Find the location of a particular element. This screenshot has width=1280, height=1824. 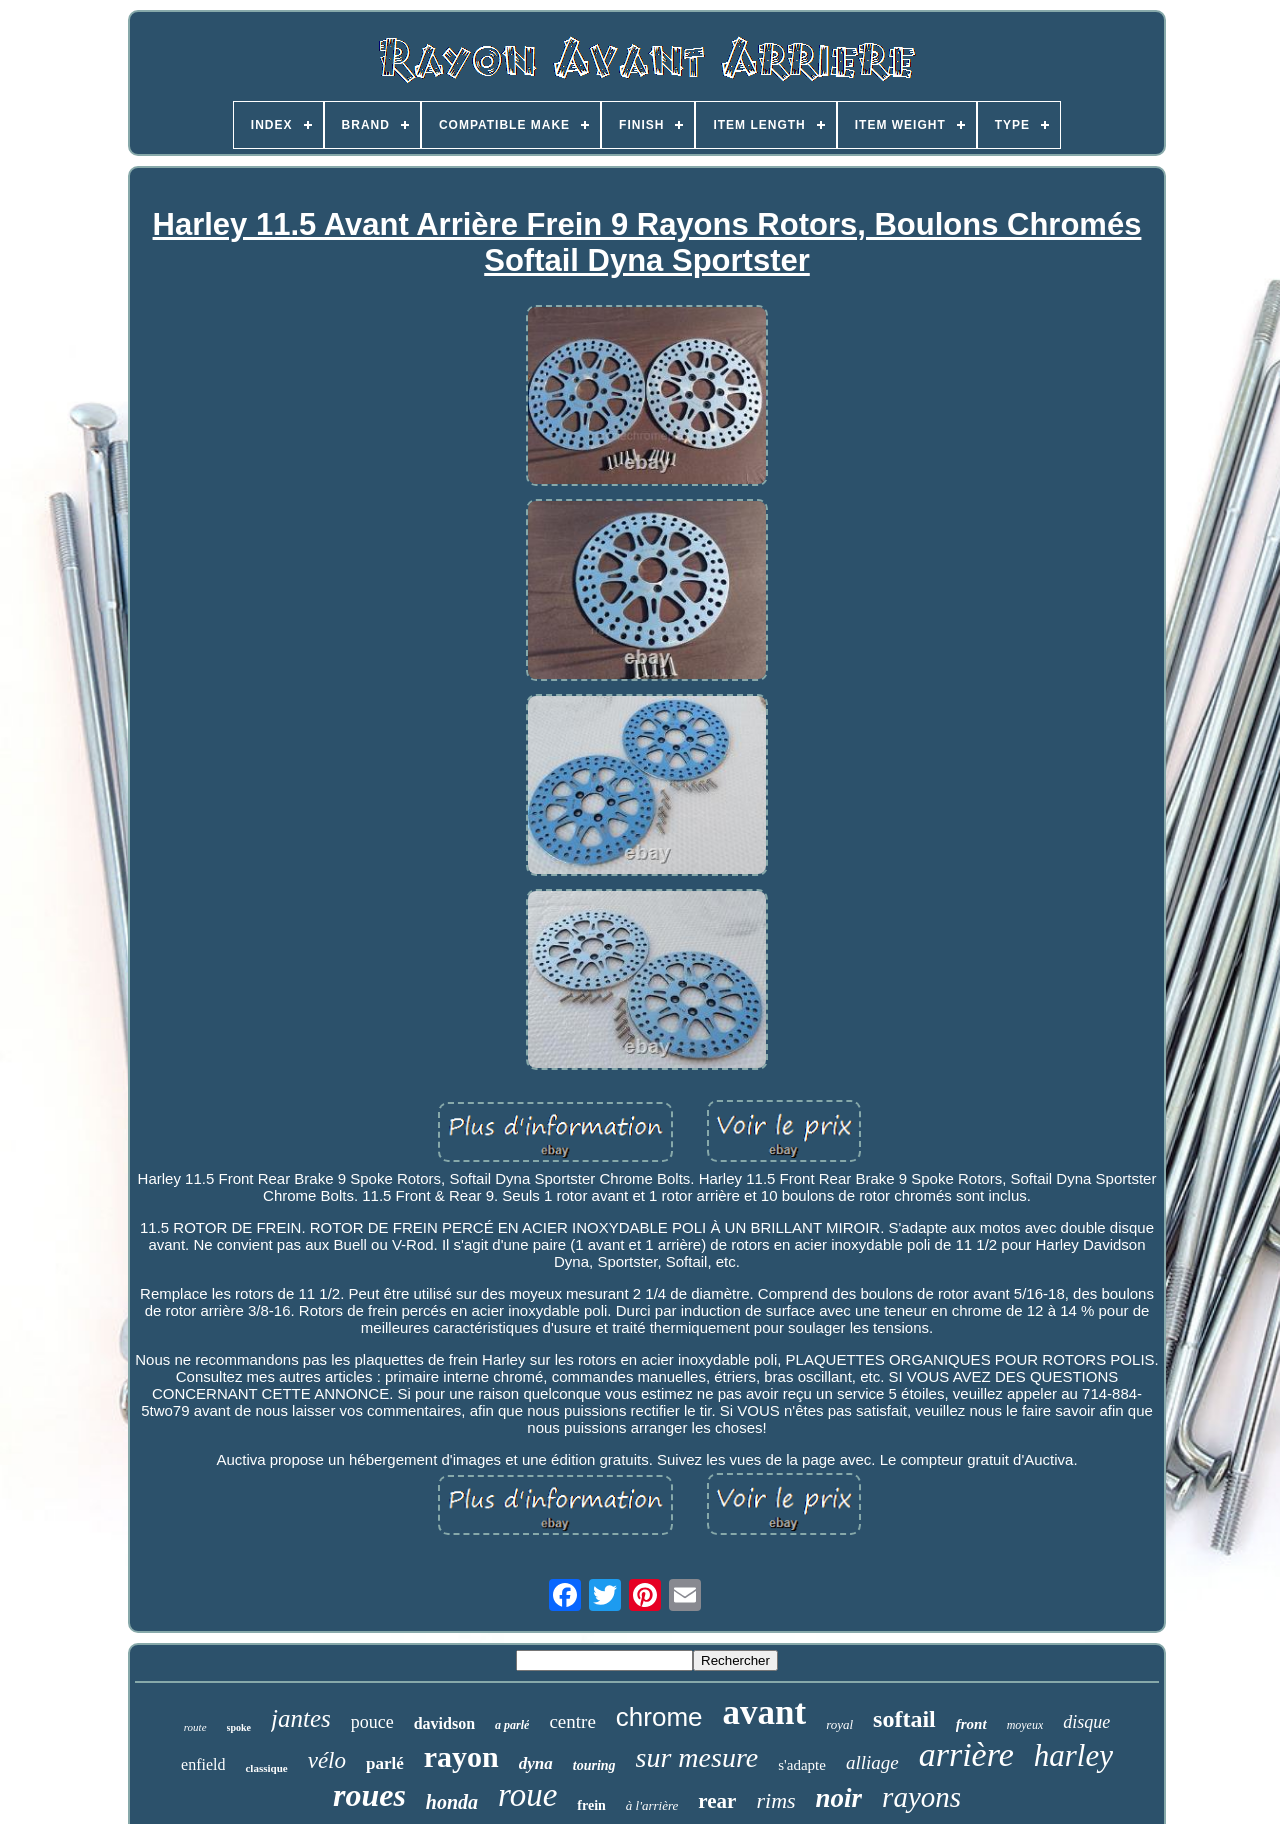

pouce is located at coordinates (372, 1722).